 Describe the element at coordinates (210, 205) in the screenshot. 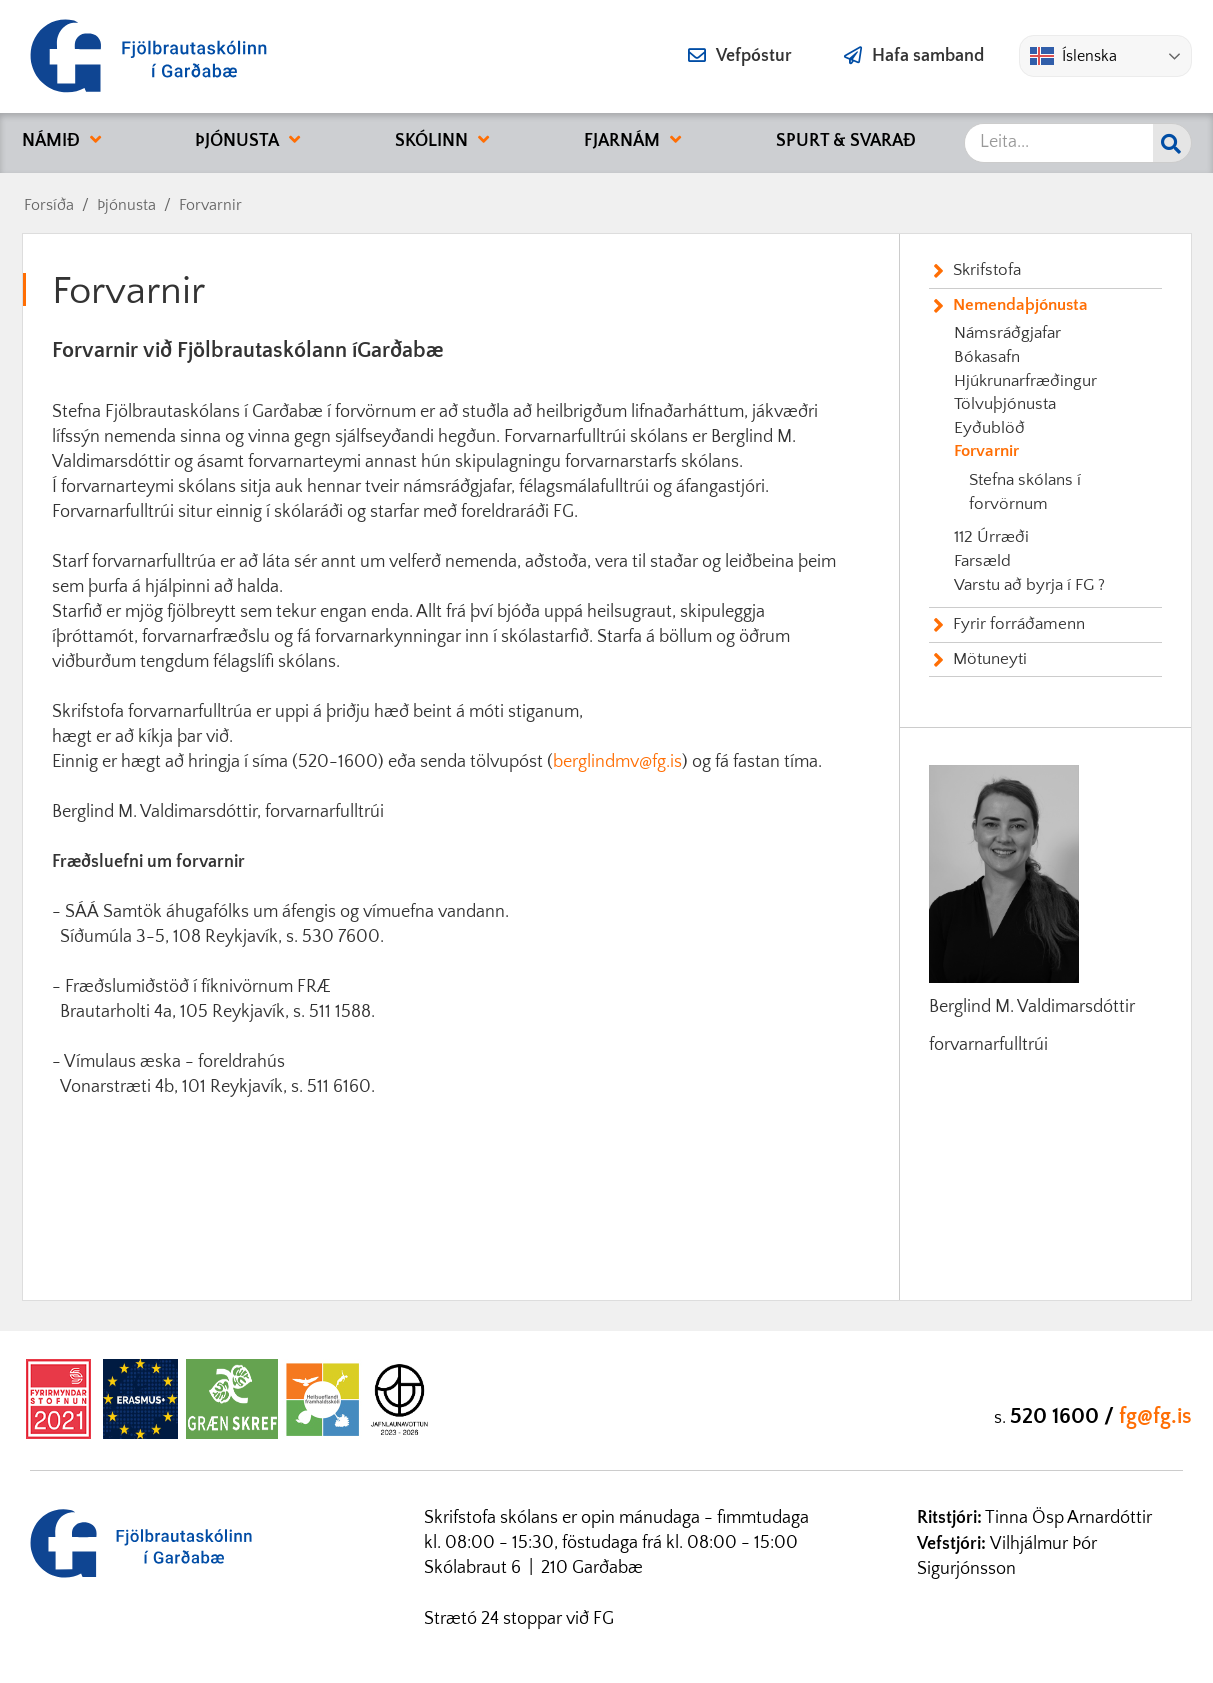

I see `Forvarnir` at that location.